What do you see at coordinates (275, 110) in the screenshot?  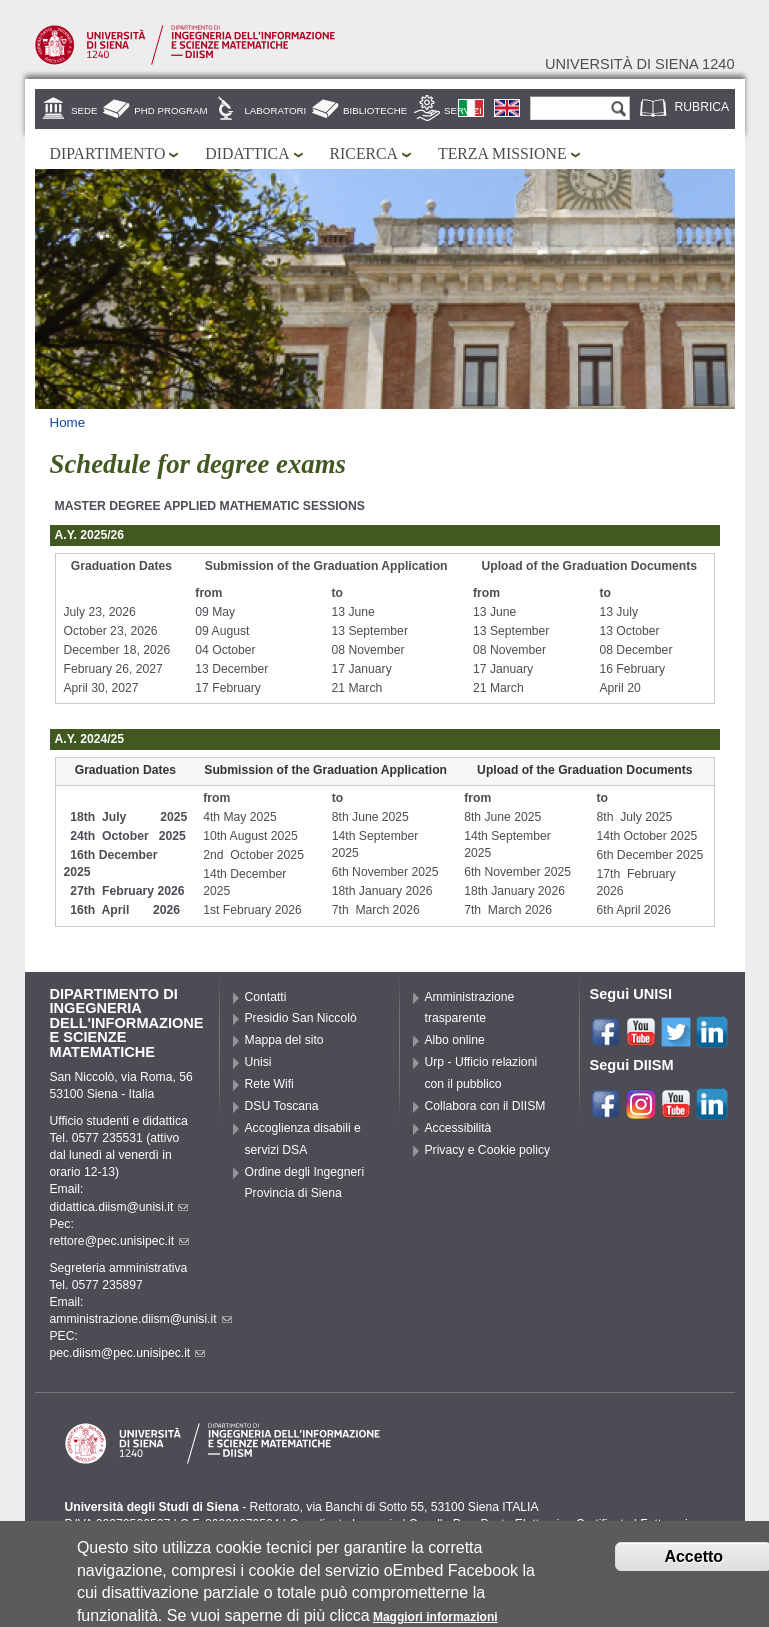 I see `Laboratori` at bounding box center [275, 110].